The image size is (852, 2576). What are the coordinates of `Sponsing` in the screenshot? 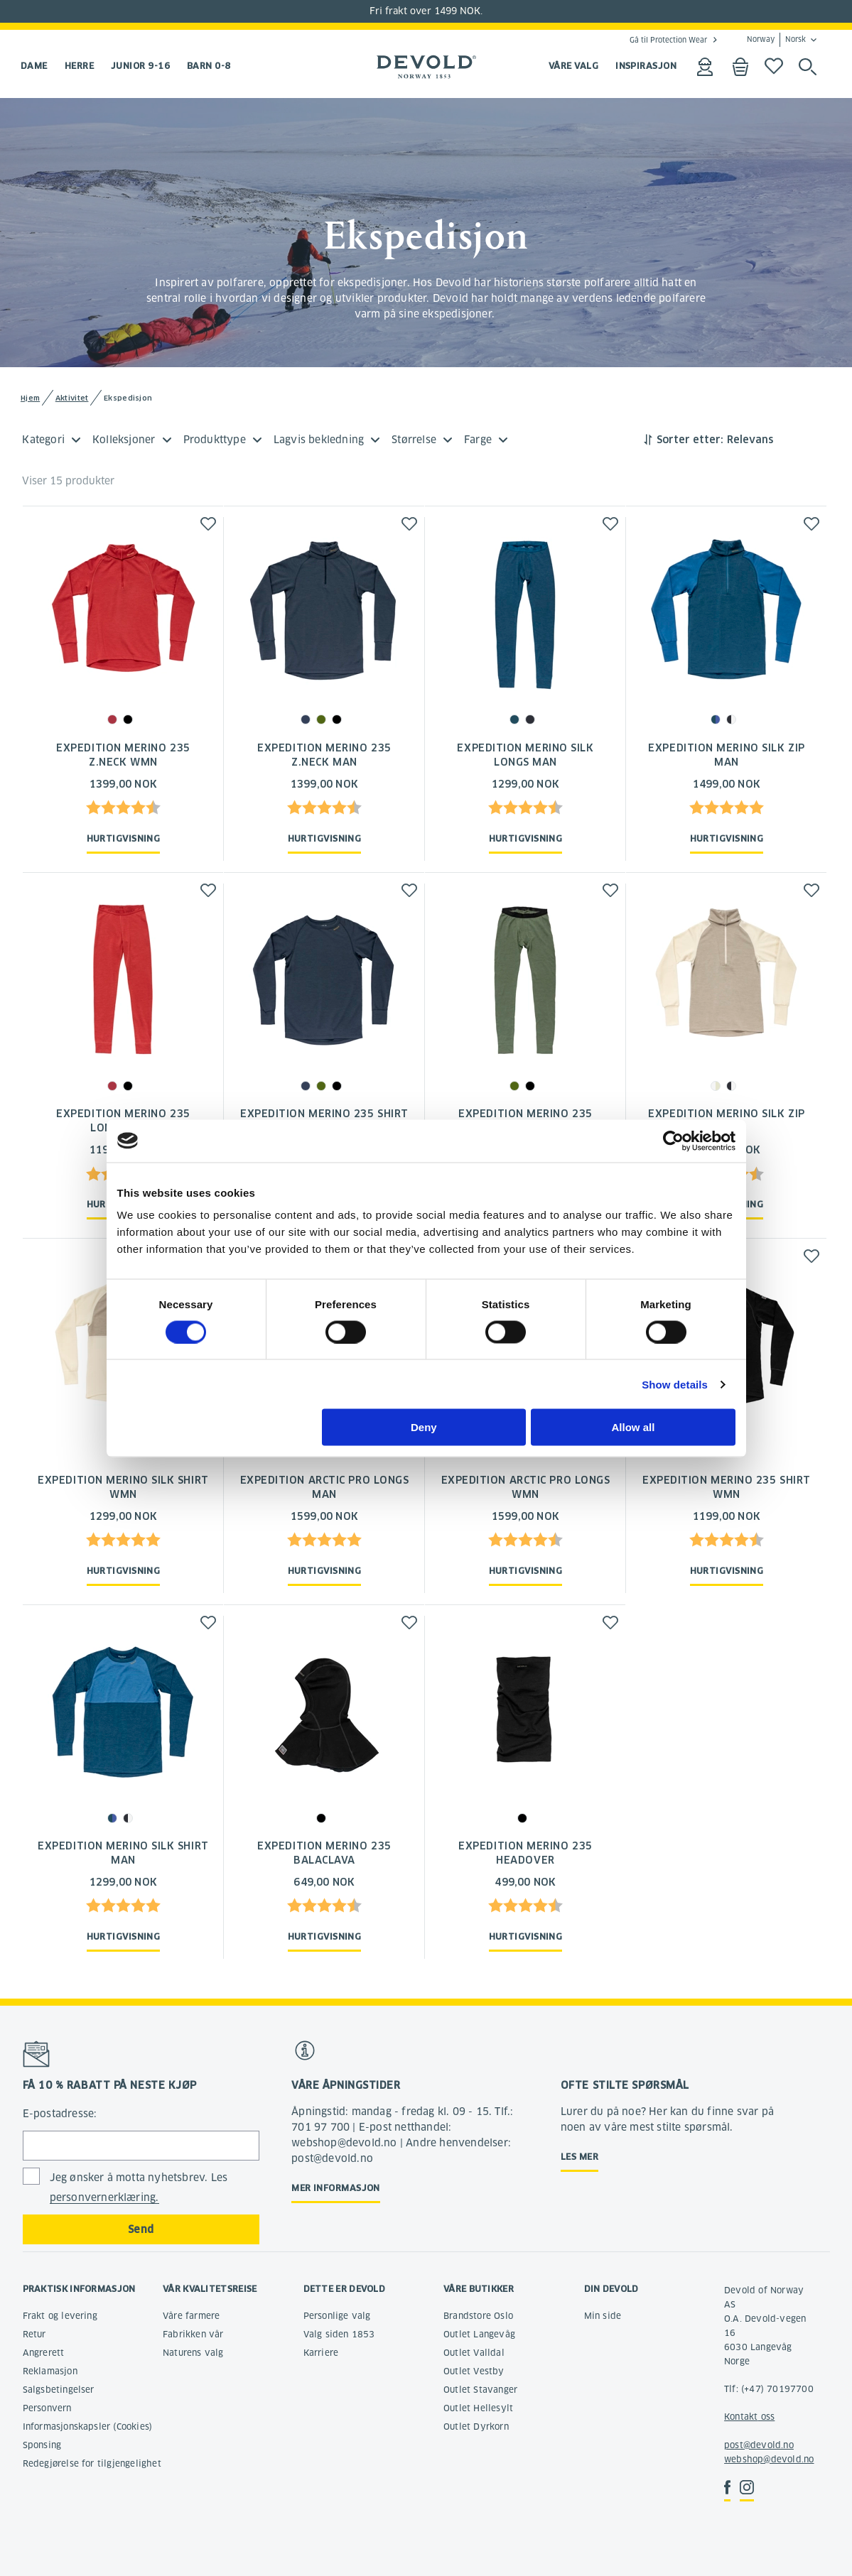 It's located at (42, 2445).